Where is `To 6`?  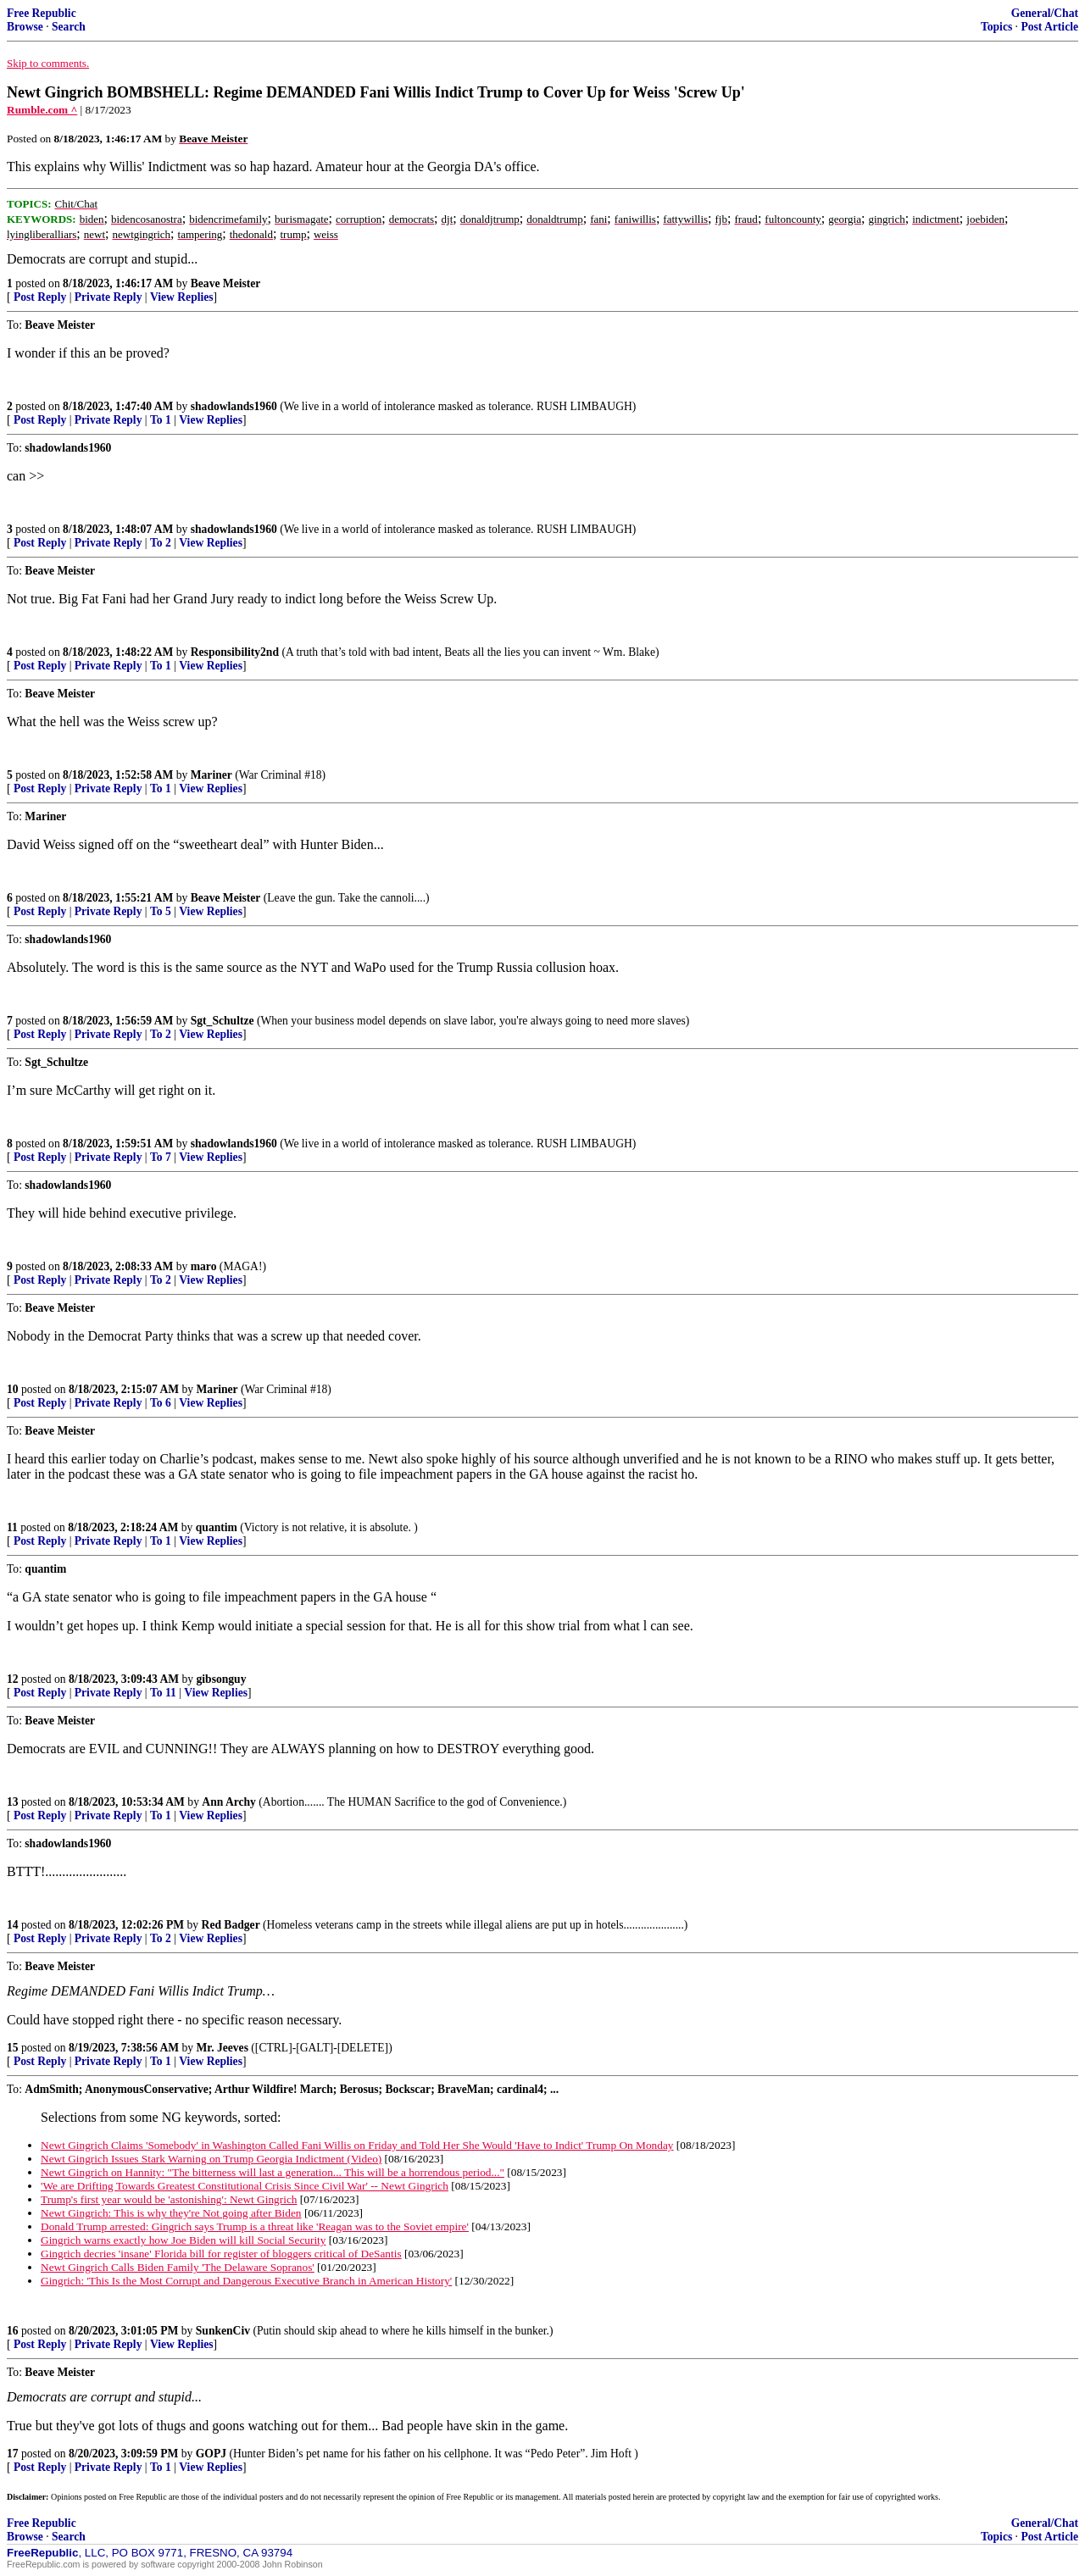 To 6 is located at coordinates (160, 1402).